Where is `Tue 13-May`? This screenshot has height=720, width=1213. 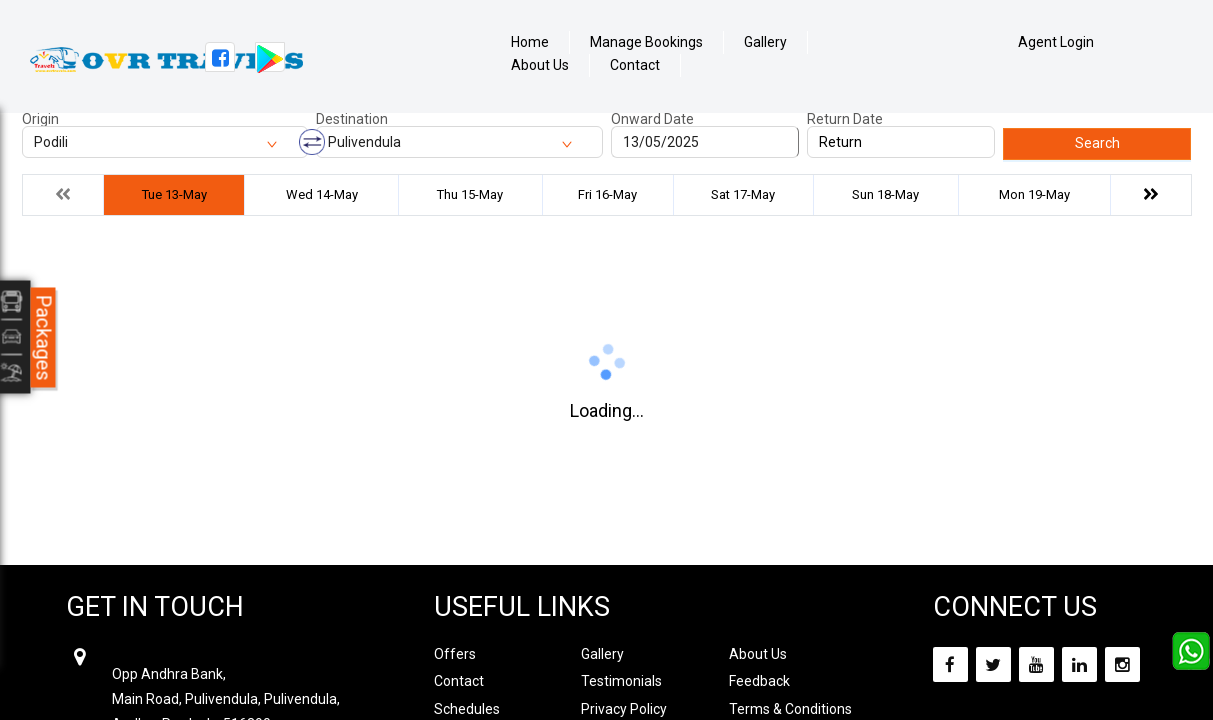 Tue 13-May is located at coordinates (174, 194).